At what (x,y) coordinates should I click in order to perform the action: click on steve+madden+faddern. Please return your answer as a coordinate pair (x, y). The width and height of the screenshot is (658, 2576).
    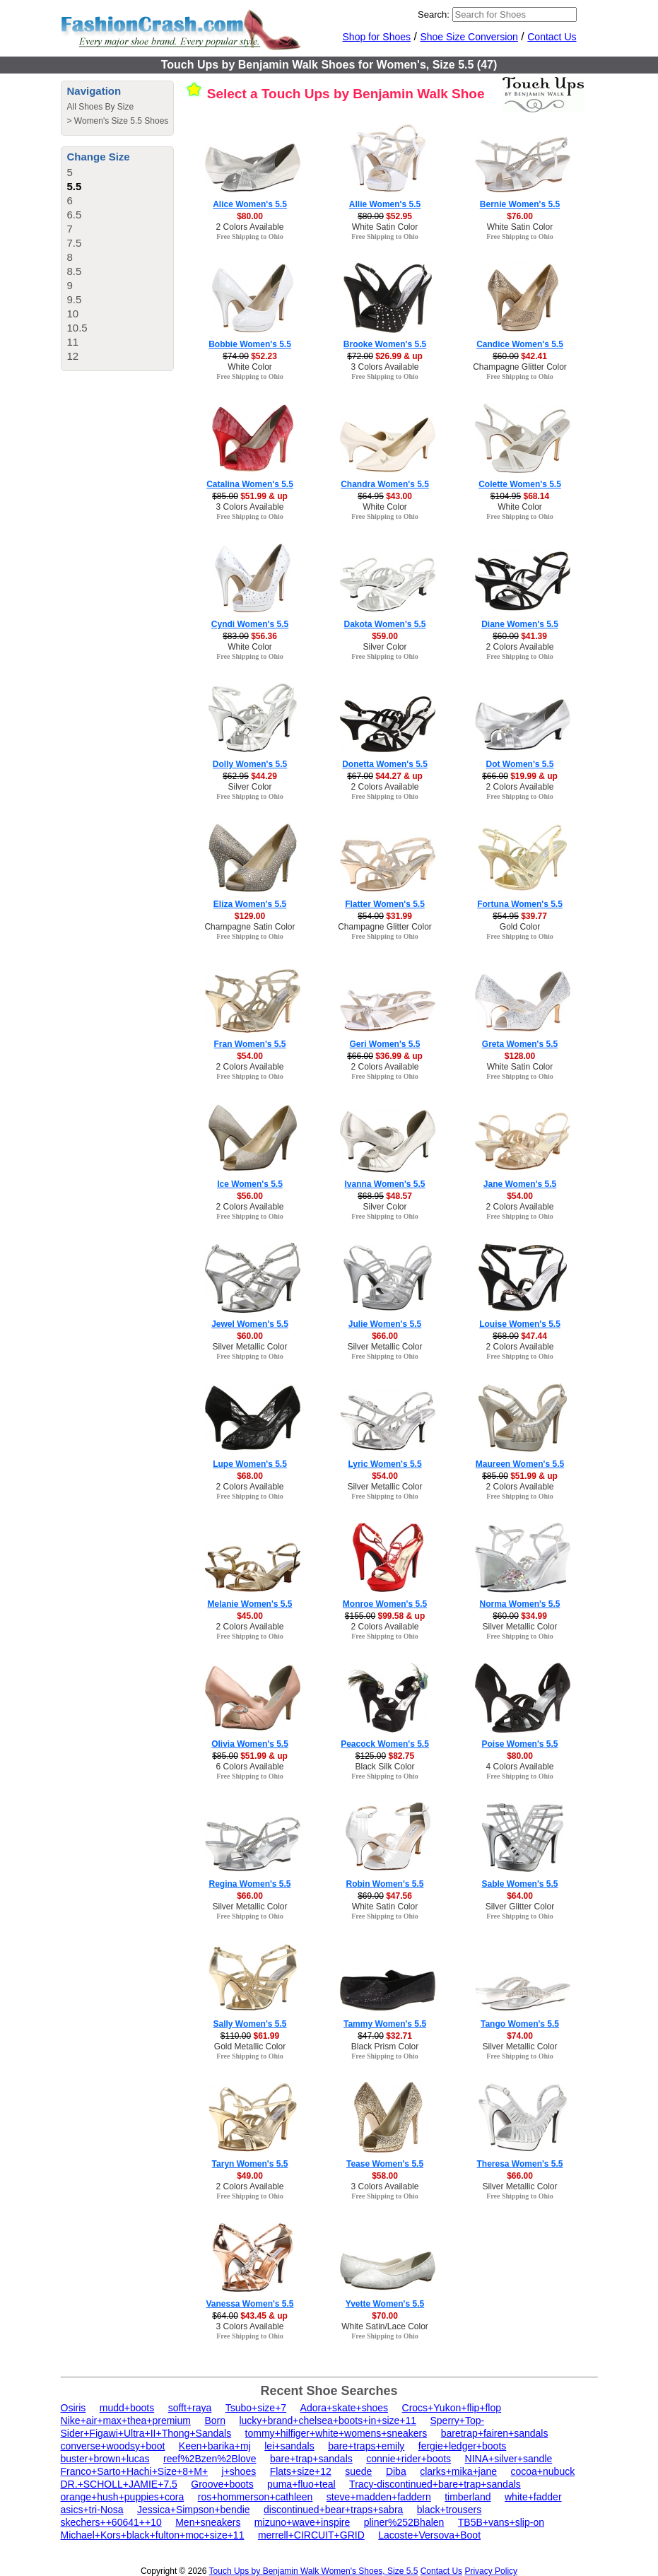
    Looking at the image, I should click on (379, 2496).